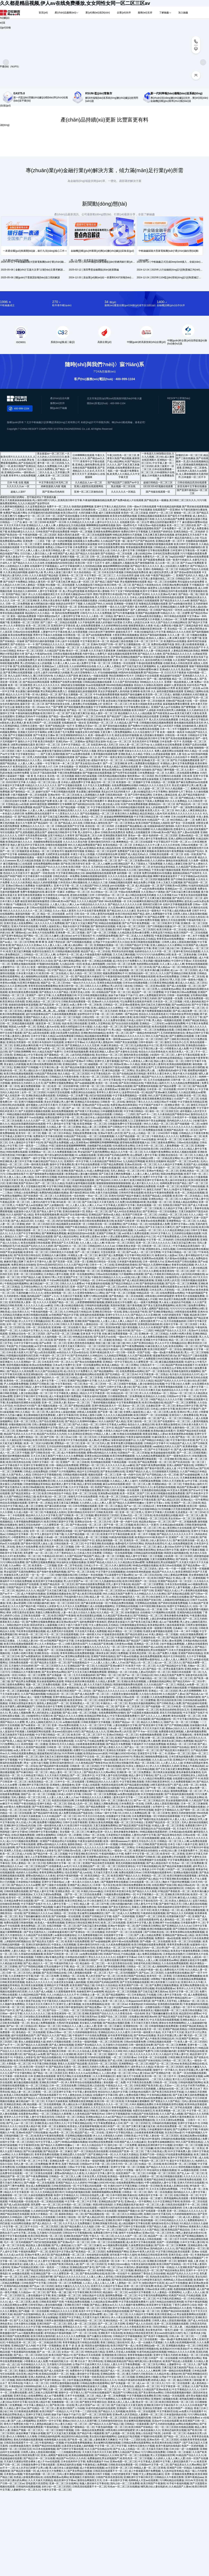 This screenshot has height=2576, width=209. Describe the element at coordinates (98, 2392) in the screenshot. I see `国产91丝袜在线播放国产` at that location.